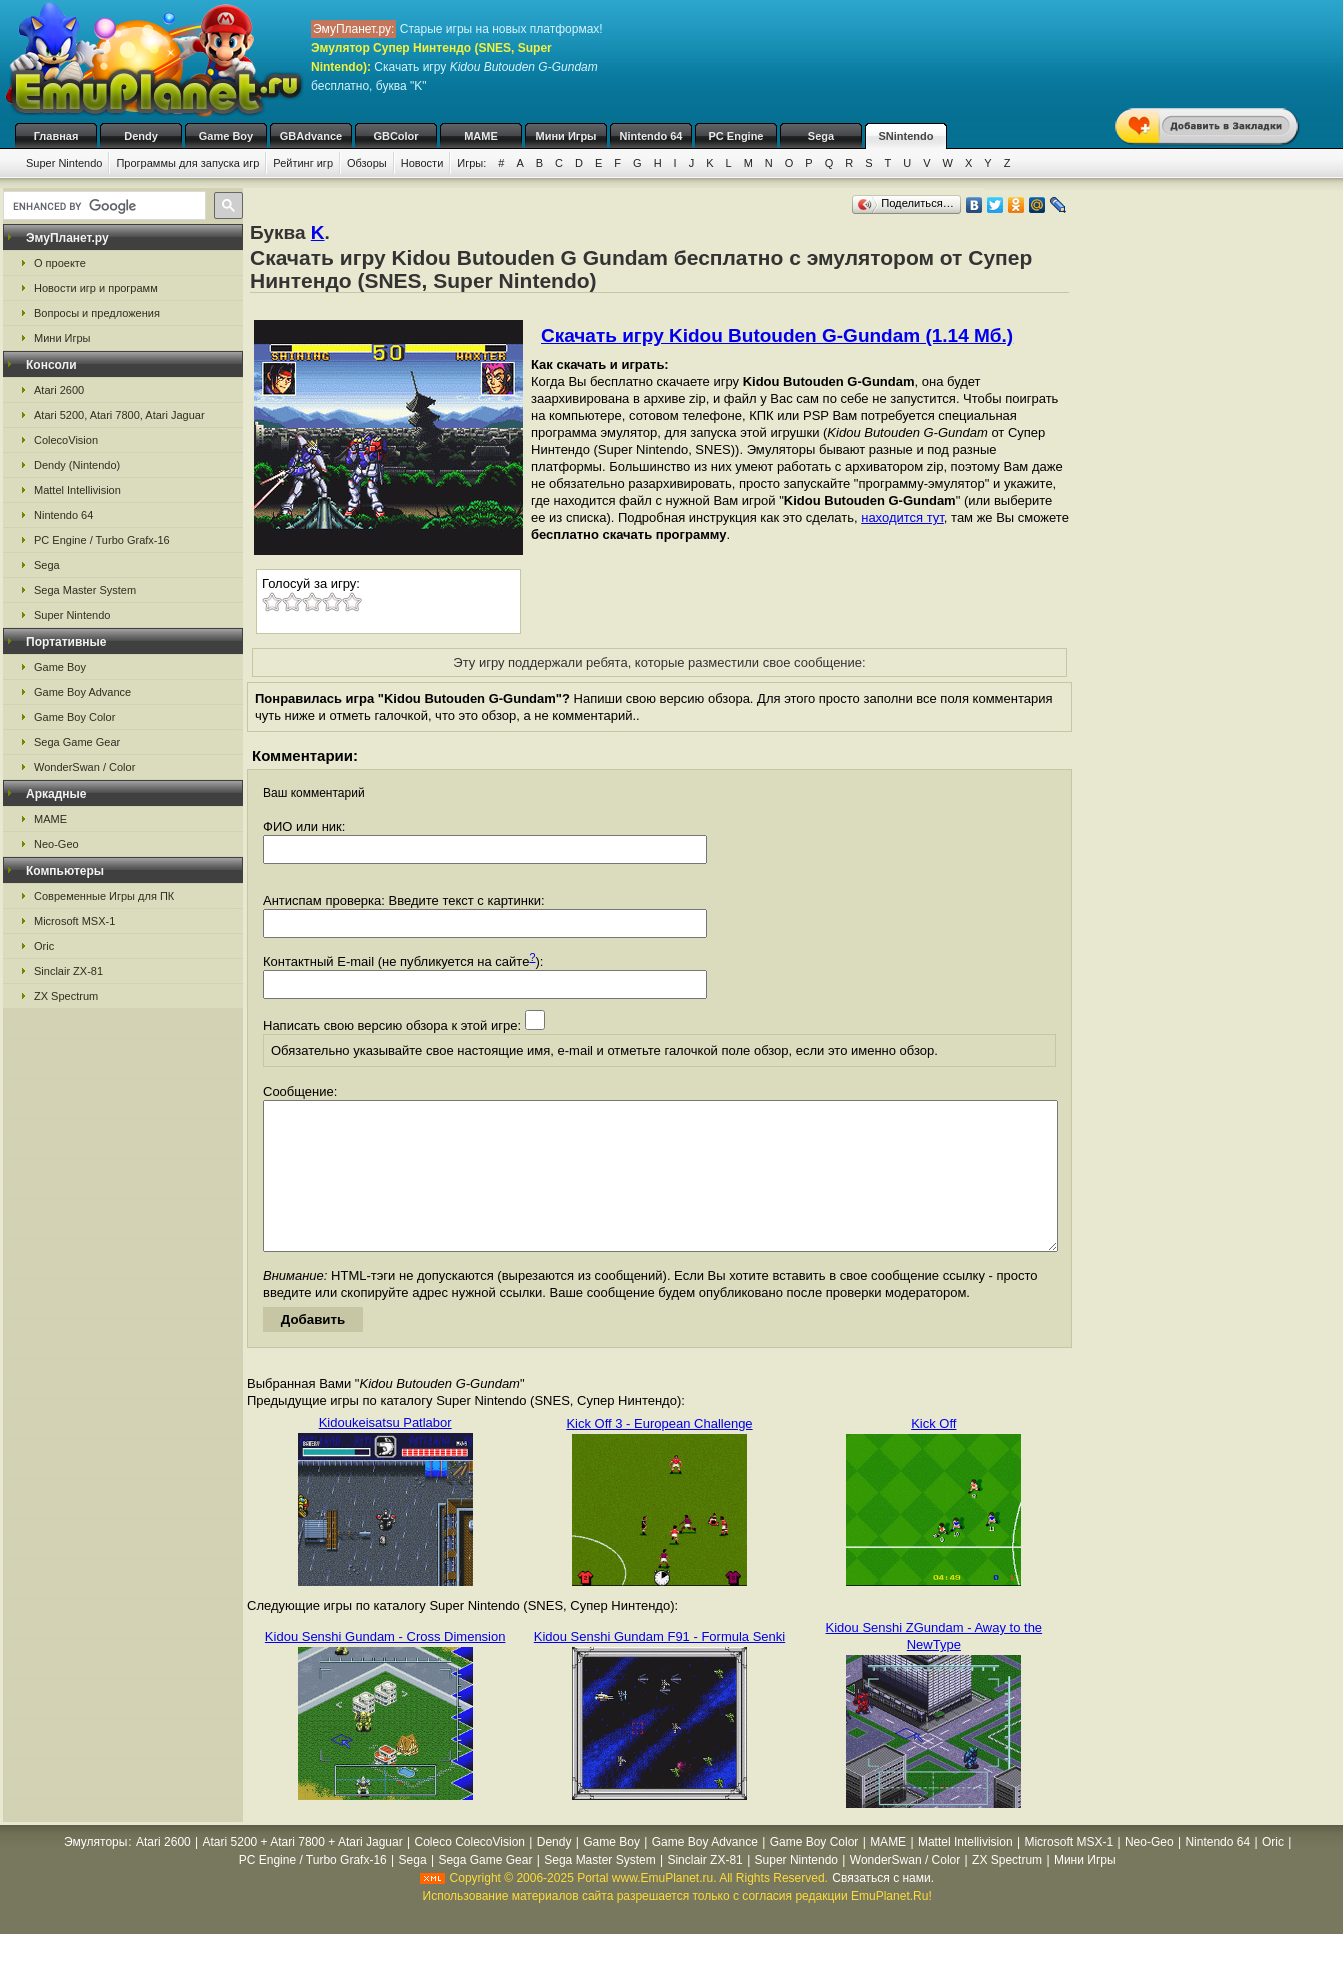  Describe the element at coordinates (84, 767) in the screenshot. I see `WonderSwan / Color` at that location.